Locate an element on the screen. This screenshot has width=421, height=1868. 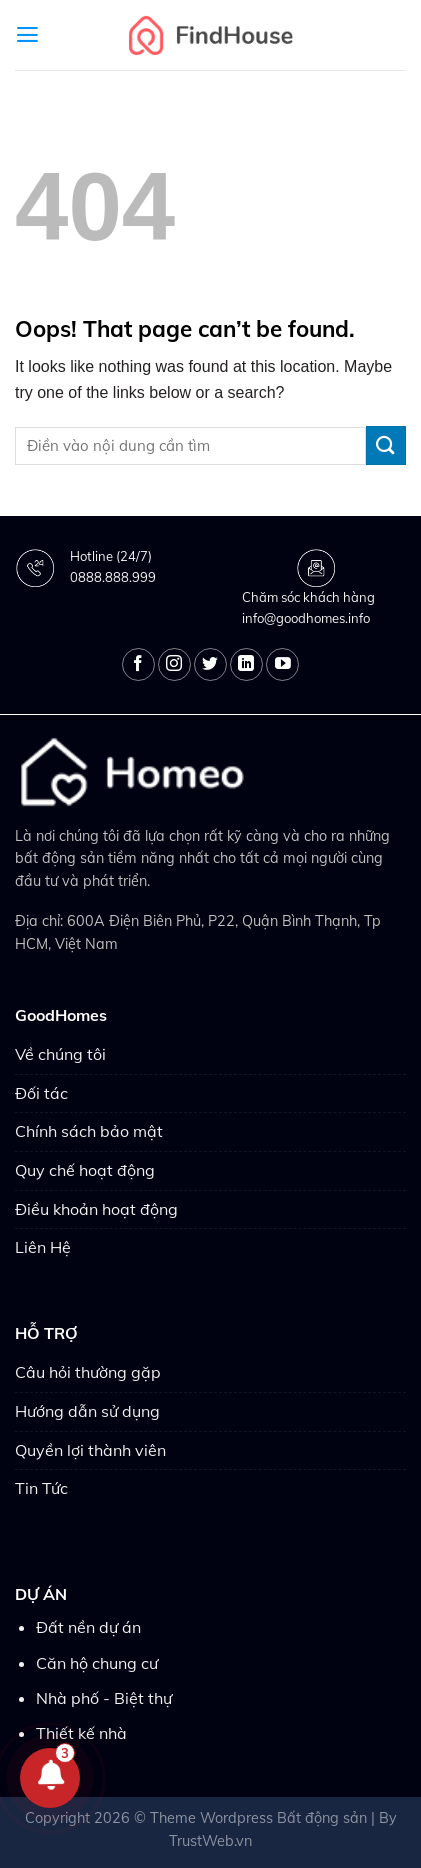
[Submit] is located at coordinates (386, 445).